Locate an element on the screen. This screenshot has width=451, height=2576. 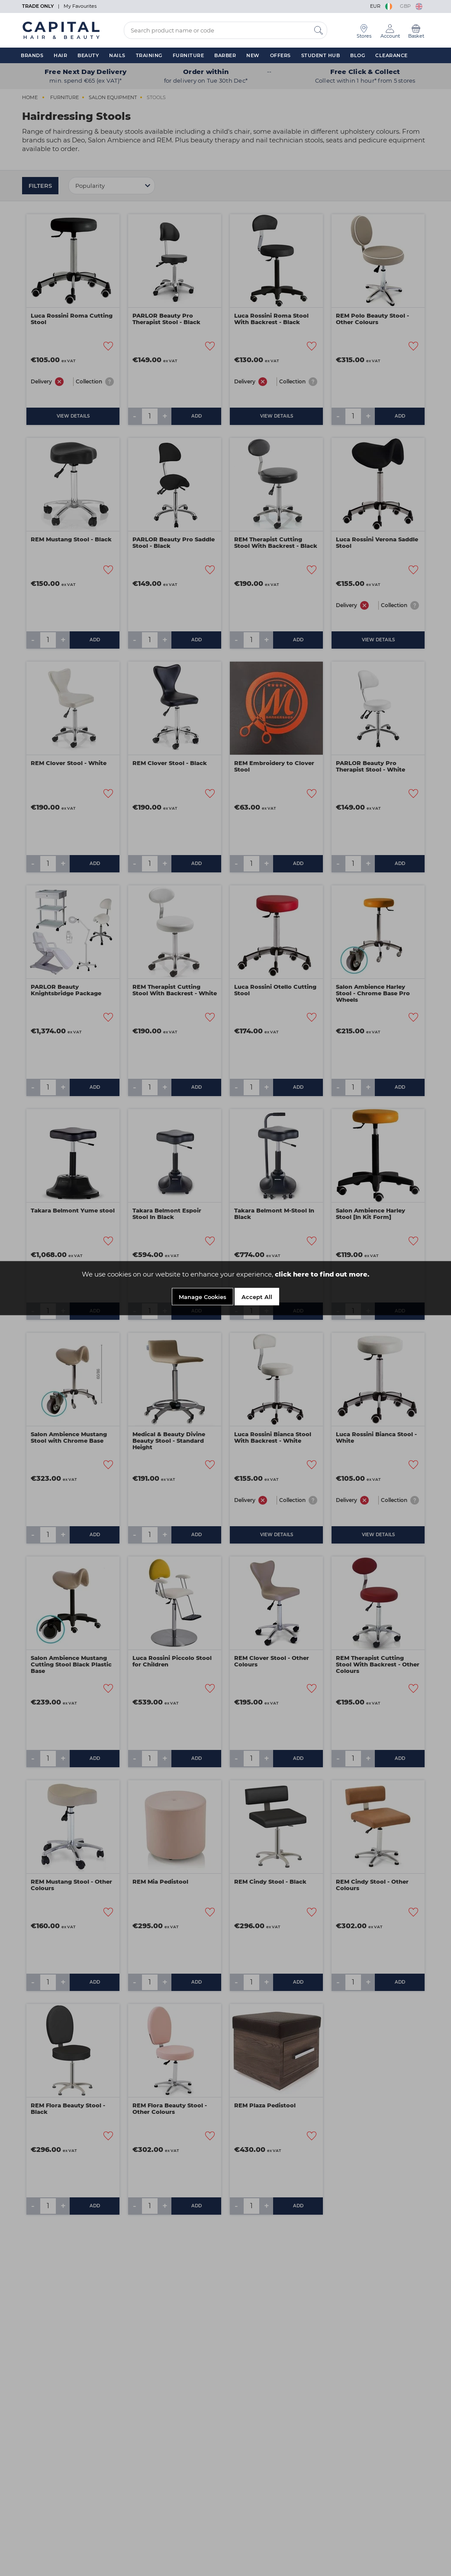
Beauty is located at coordinates (88, 55).